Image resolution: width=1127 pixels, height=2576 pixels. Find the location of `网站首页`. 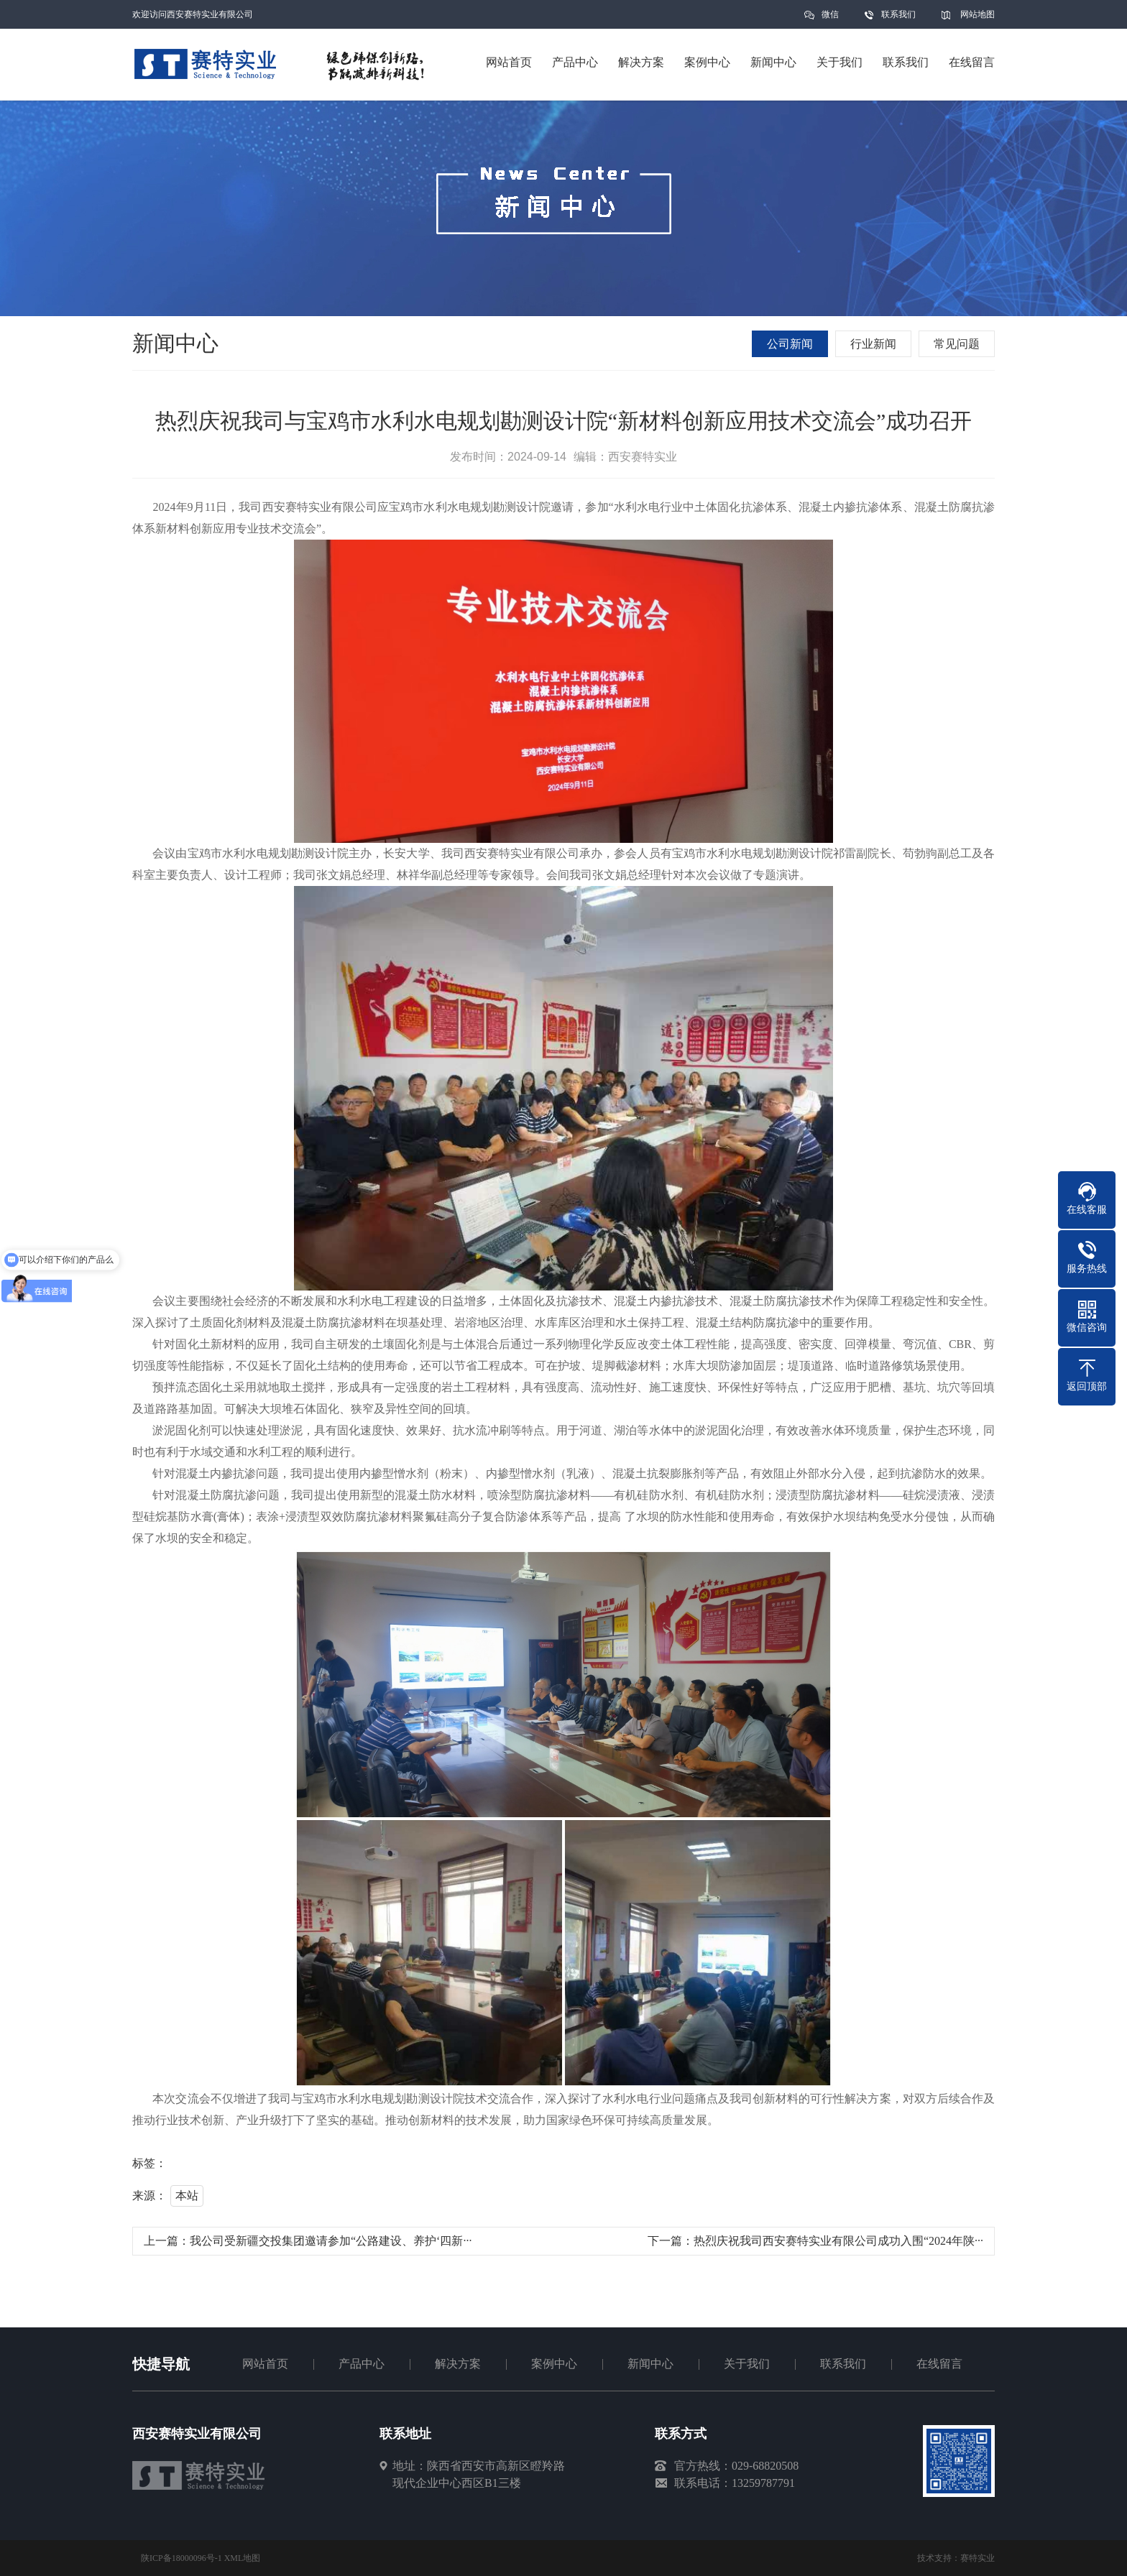

网站首页 is located at coordinates (265, 2364).